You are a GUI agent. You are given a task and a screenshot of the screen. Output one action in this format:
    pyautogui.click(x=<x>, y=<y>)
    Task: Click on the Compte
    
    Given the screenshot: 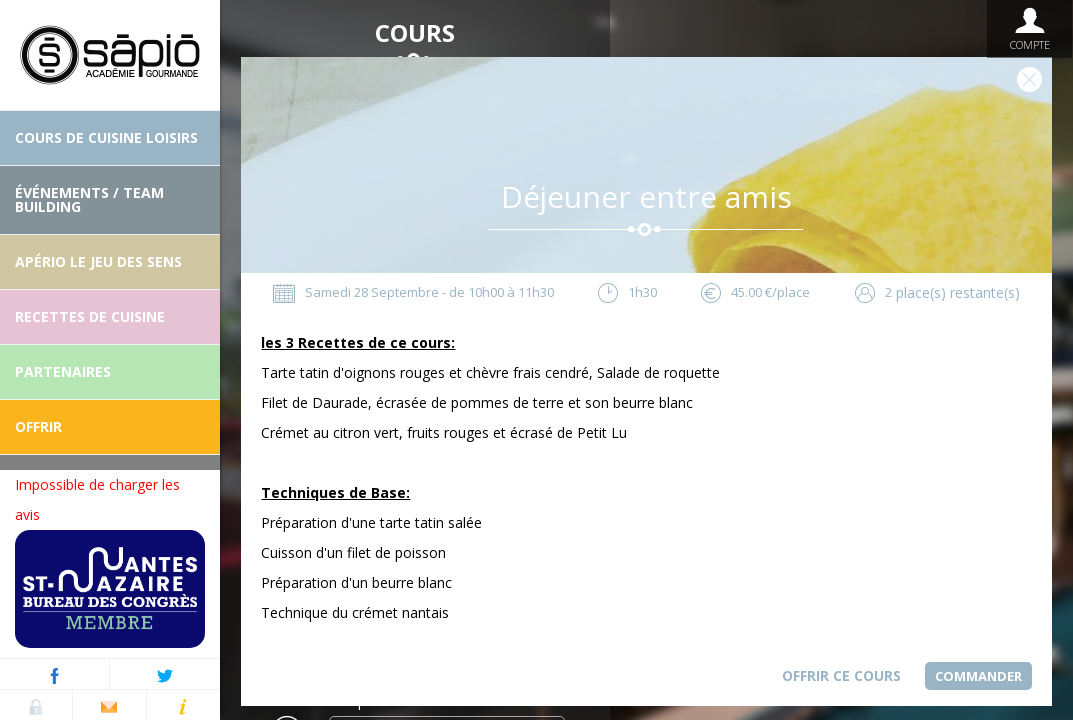 What is the action you would take?
    pyautogui.click(x=1029, y=28)
    